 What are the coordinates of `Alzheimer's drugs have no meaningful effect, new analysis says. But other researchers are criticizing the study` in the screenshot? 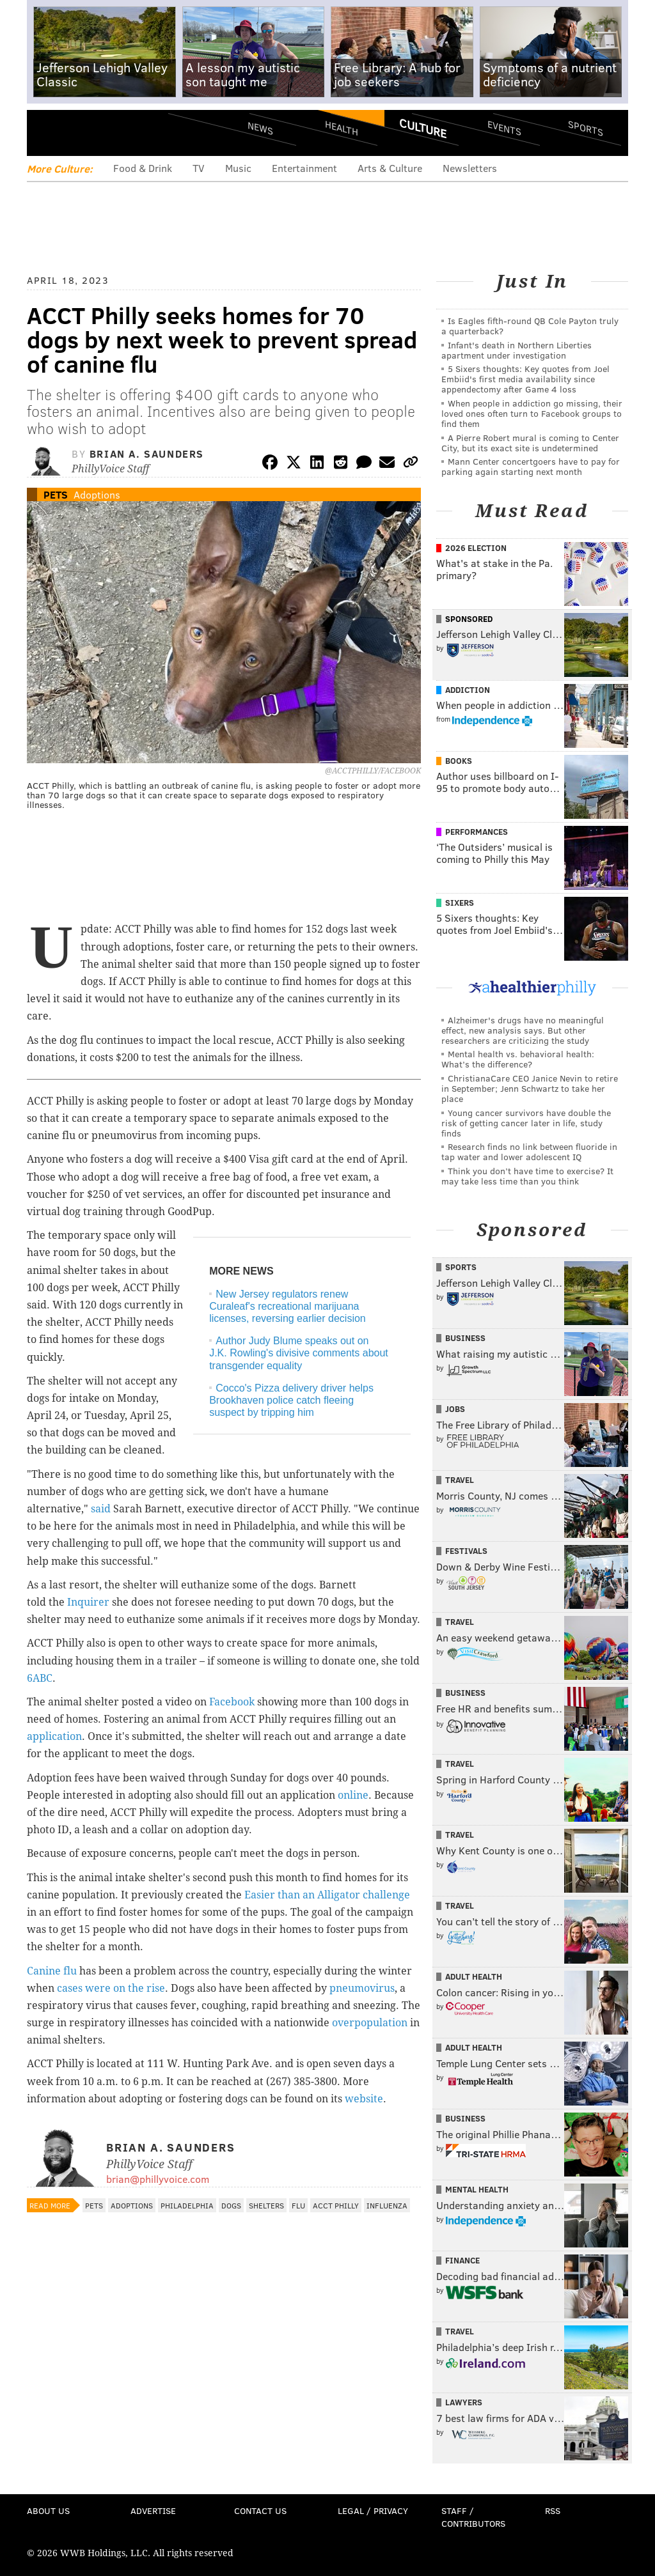 It's located at (522, 1030).